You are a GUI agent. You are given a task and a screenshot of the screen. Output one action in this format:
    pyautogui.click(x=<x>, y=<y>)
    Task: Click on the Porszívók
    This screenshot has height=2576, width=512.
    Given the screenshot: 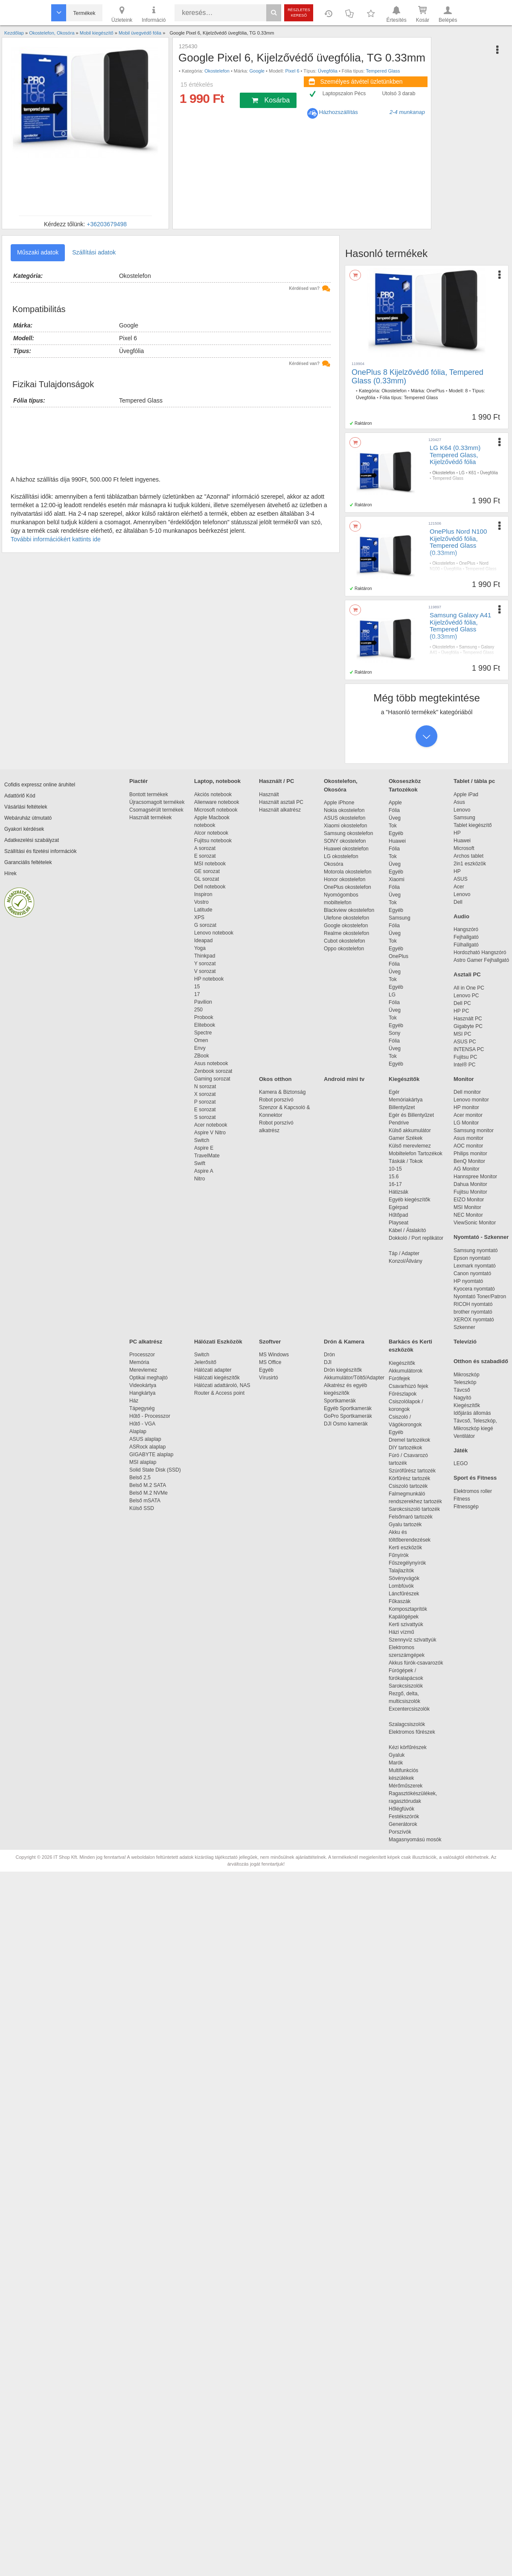 What is the action you would take?
    pyautogui.click(x=400, y=1832)
    